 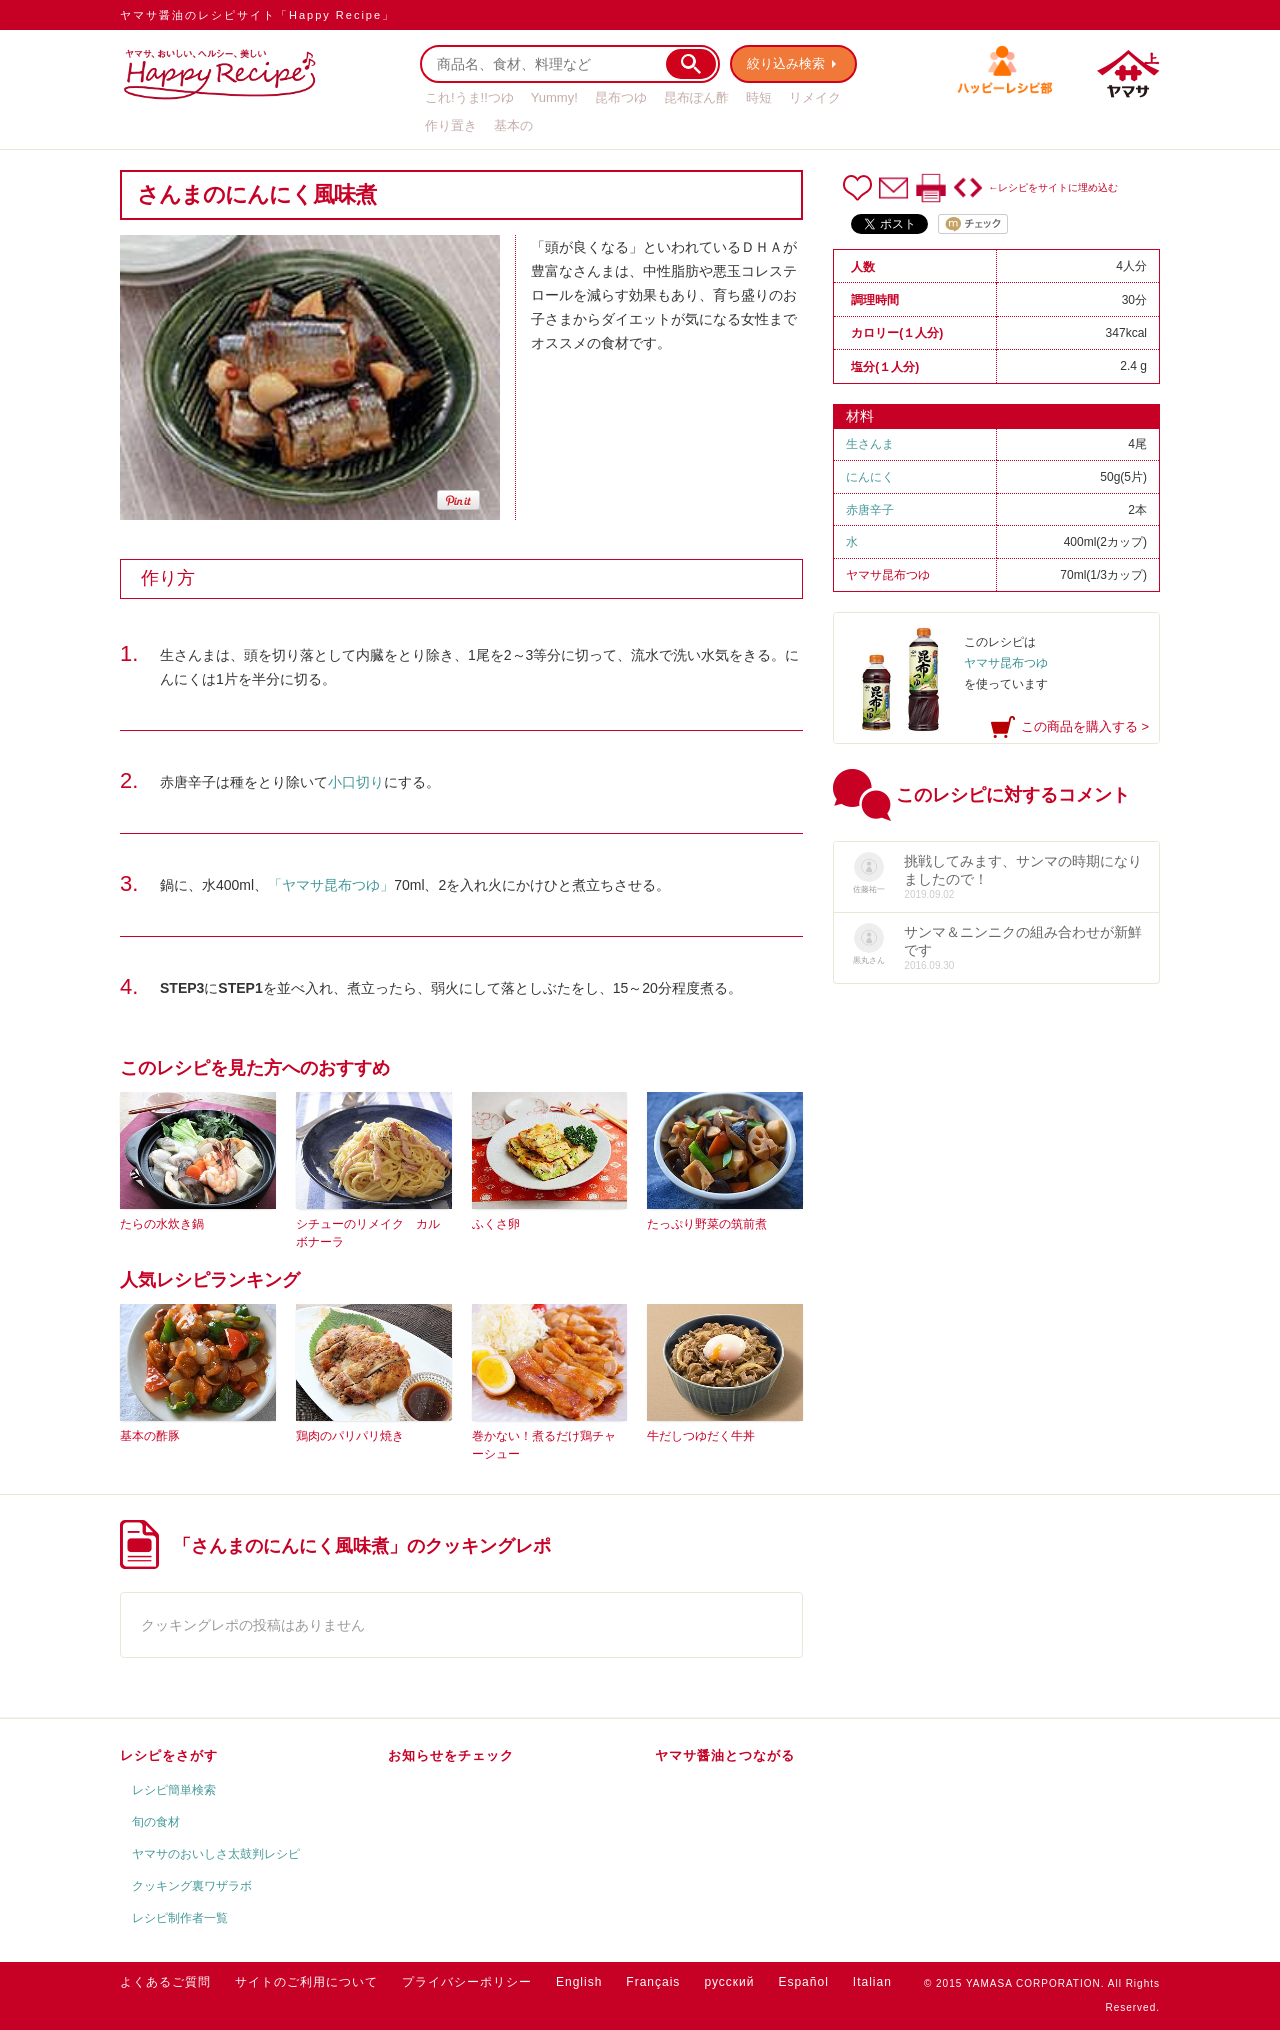 What do you see at coordinates (579, 1982) in the screenshot?
I see `English` at bounding box center [579, 1982].